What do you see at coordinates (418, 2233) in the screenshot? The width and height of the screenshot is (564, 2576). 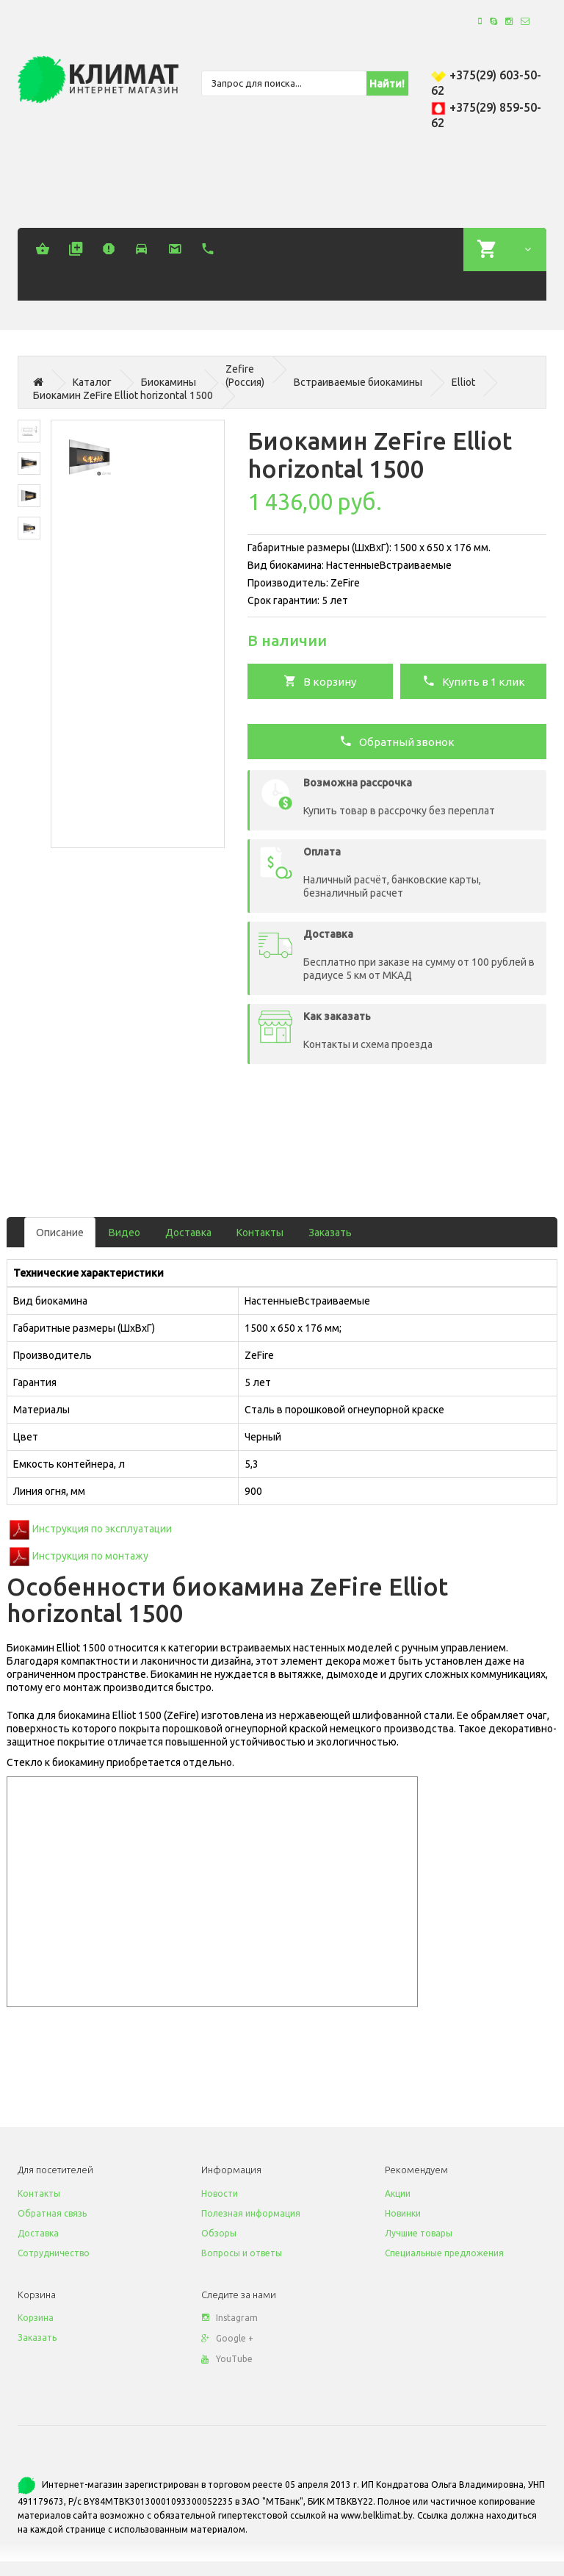 I see `Лучшие товары` at bounding box center [418, 2233].